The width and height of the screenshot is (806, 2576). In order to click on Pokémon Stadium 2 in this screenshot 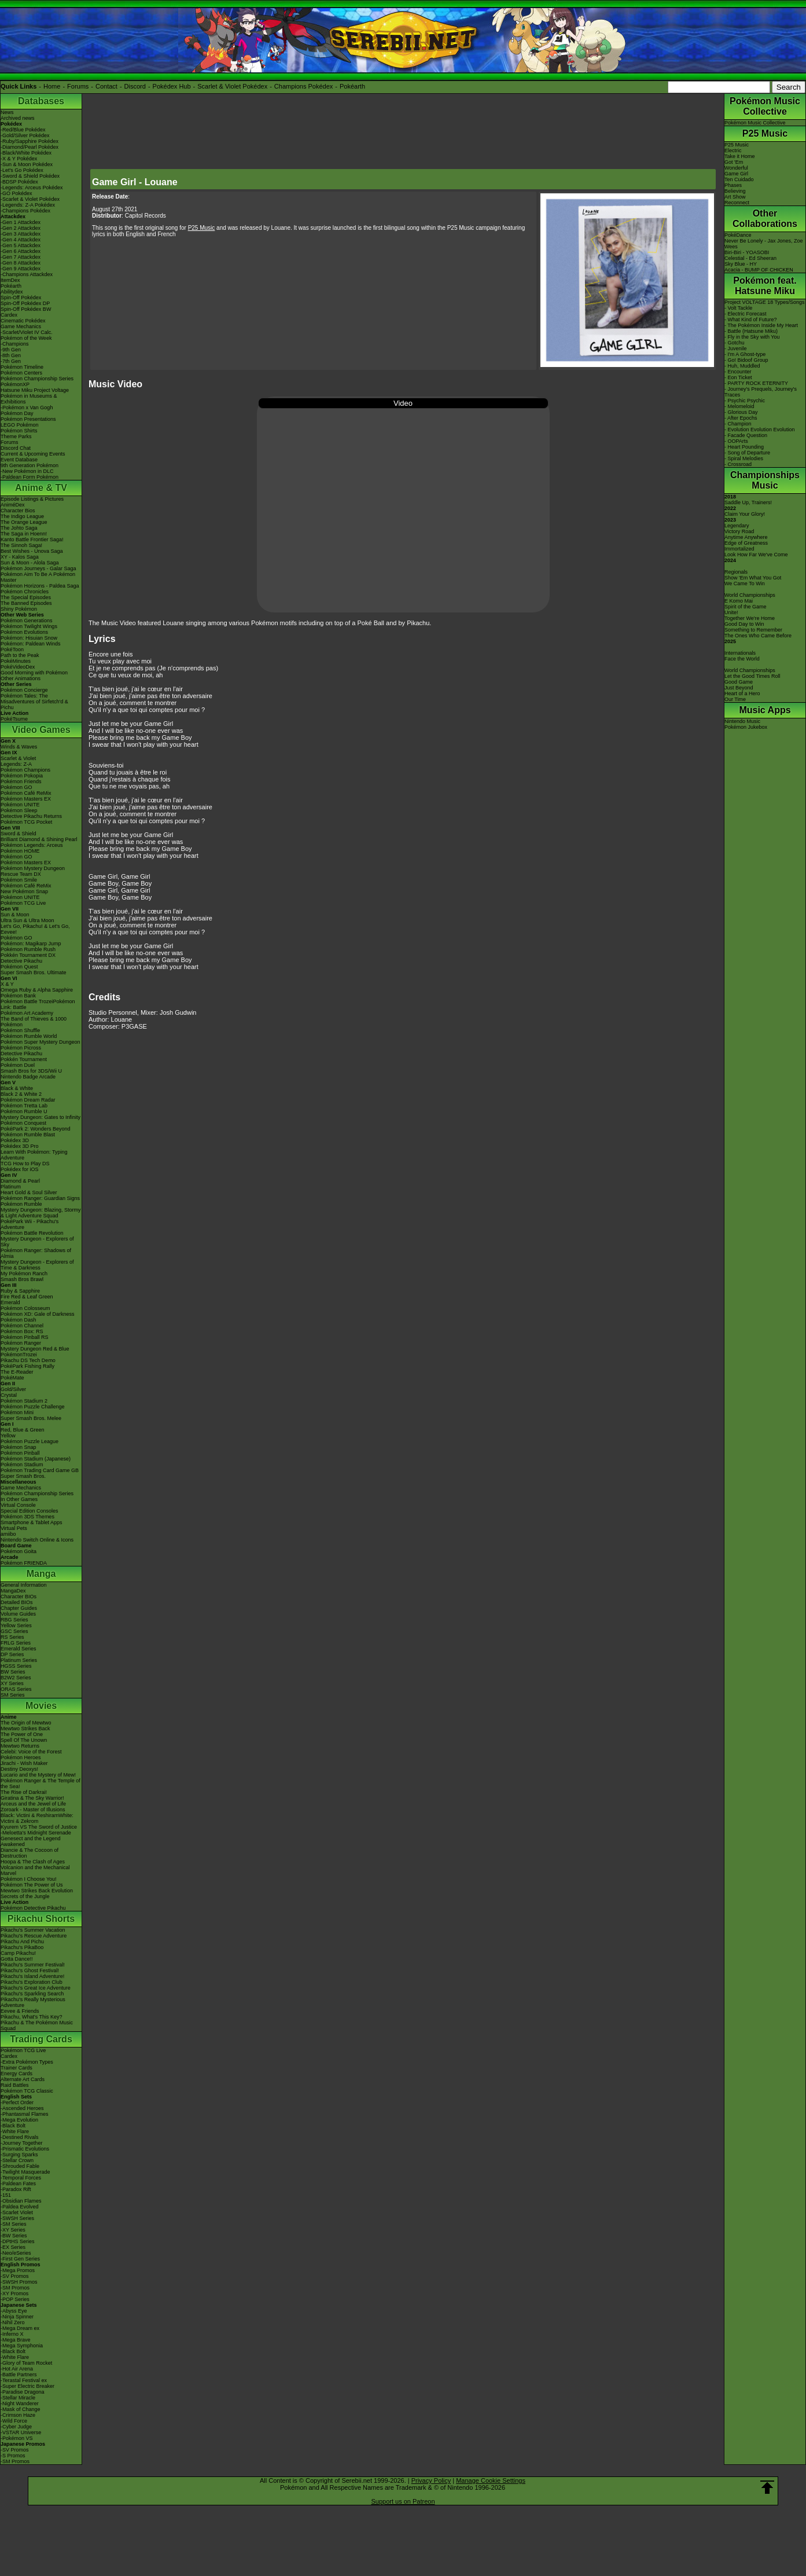, I will do `click(24, 1401)`.